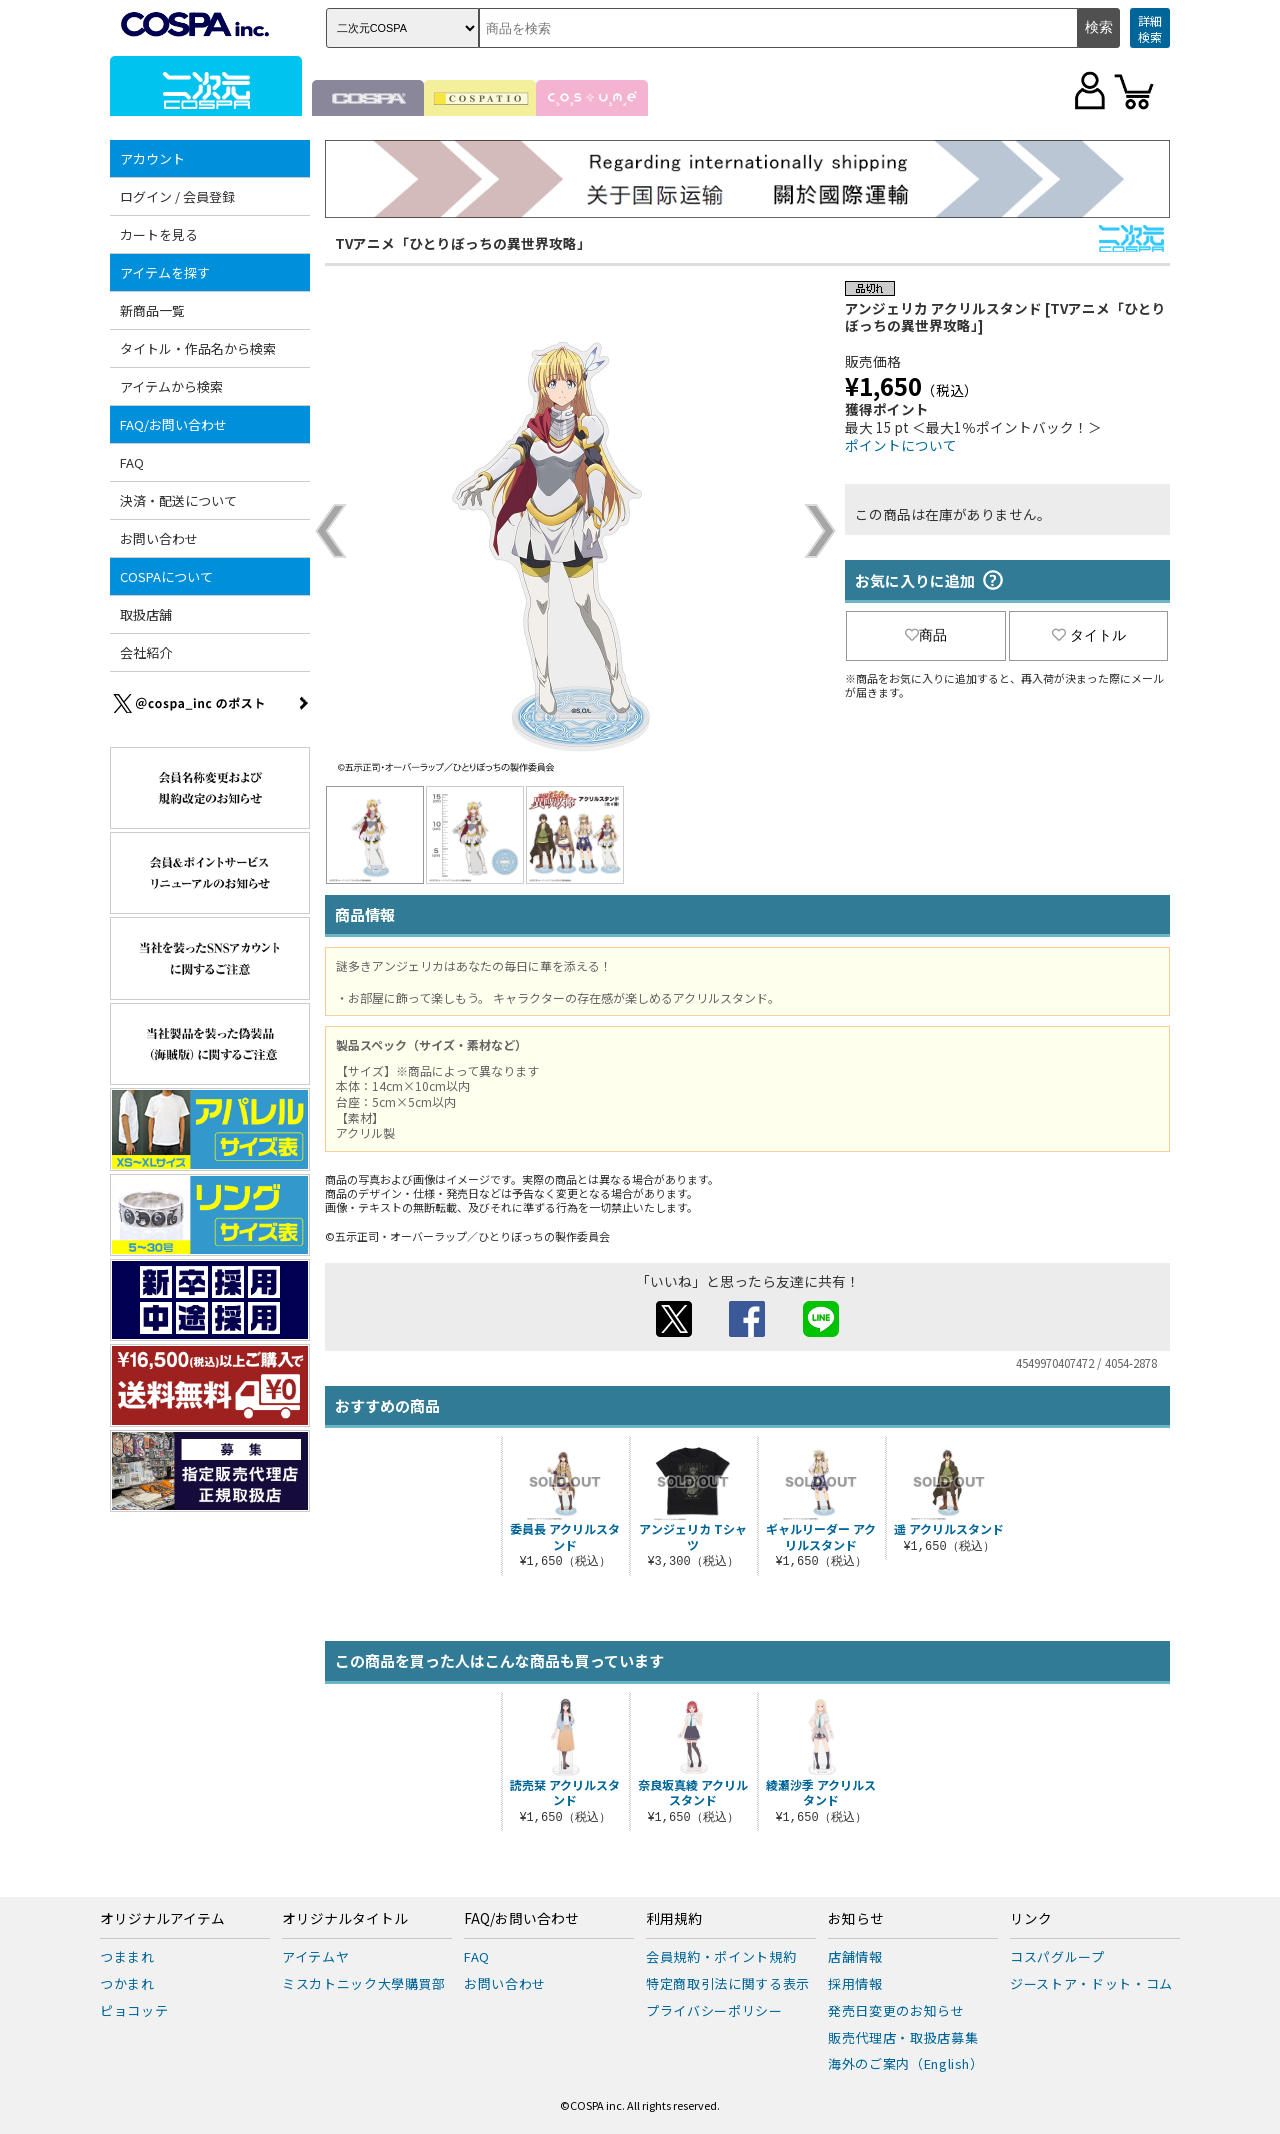  What do you see at coordinates (173, 424) in the screenshot?
I see `FAQ/お問い合わせ` at bounding box center [173, 424].